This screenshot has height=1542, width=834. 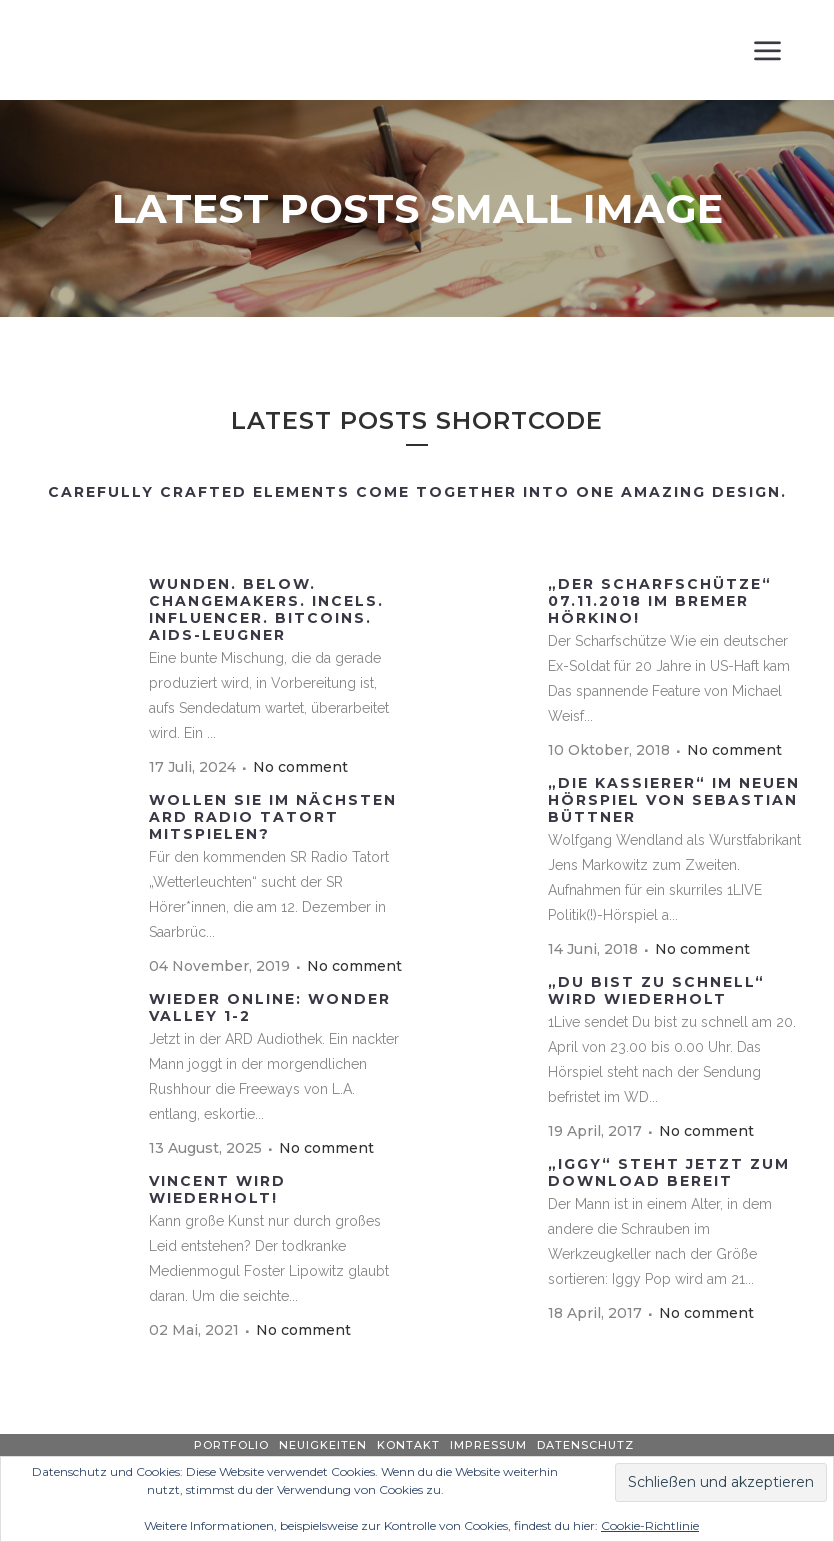 I want to click on wieder online: WONDER VALLEY 1-2, so click(x=270, y=1007).